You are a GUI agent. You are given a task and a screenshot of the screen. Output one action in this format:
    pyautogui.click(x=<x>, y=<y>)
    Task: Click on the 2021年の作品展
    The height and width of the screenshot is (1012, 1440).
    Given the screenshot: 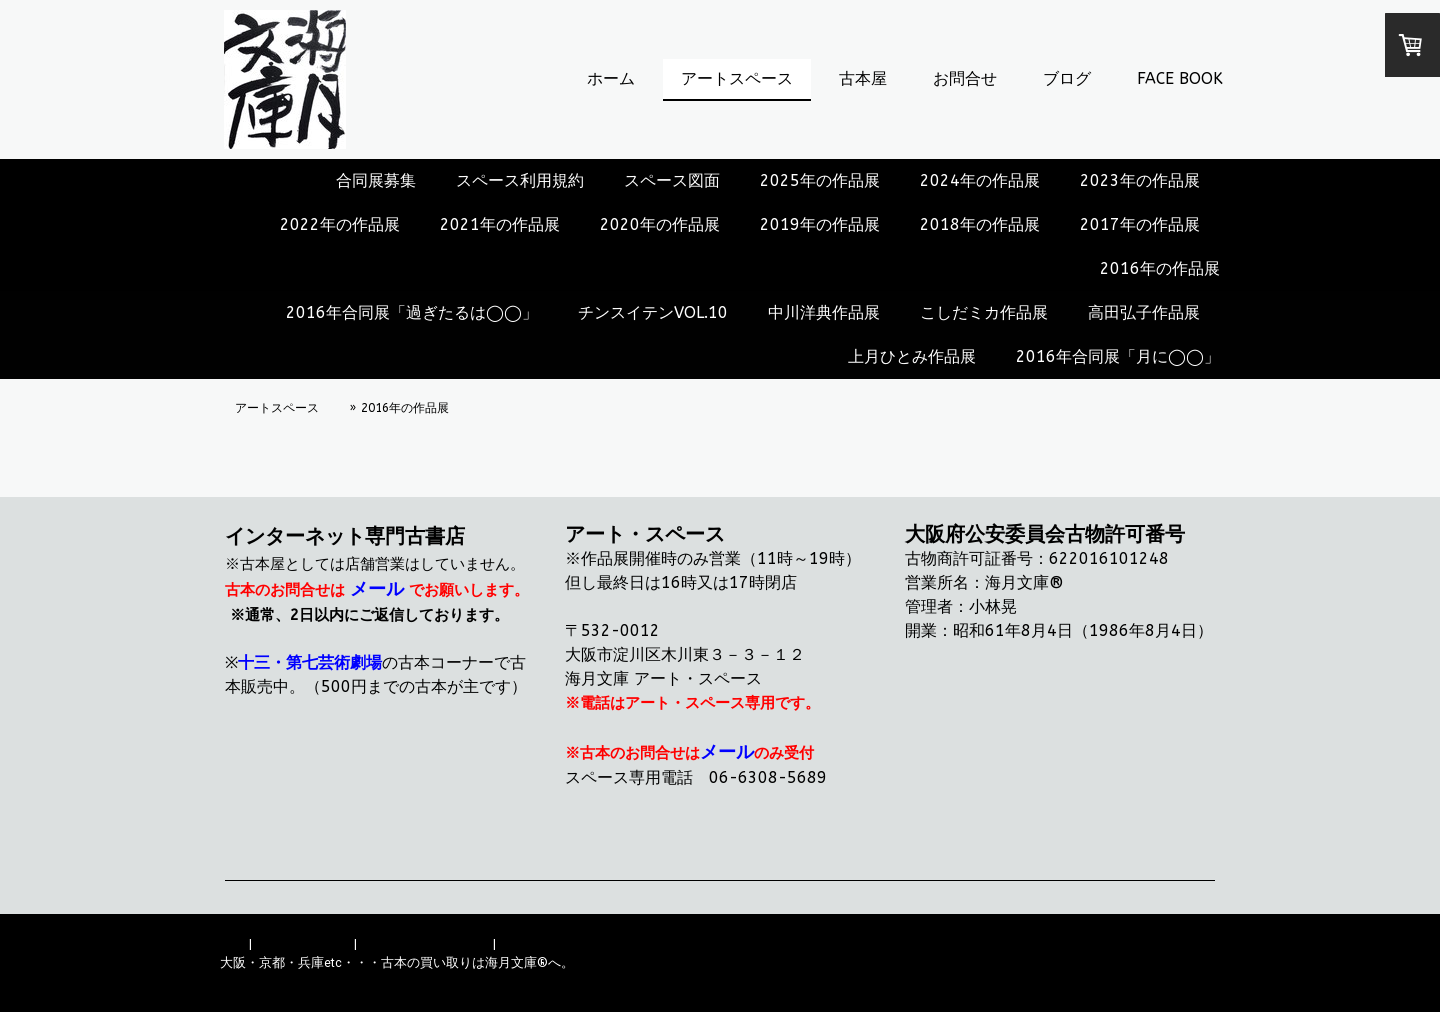 What is the action you would take?
    pyautogui.click(x=500, y=224)
    